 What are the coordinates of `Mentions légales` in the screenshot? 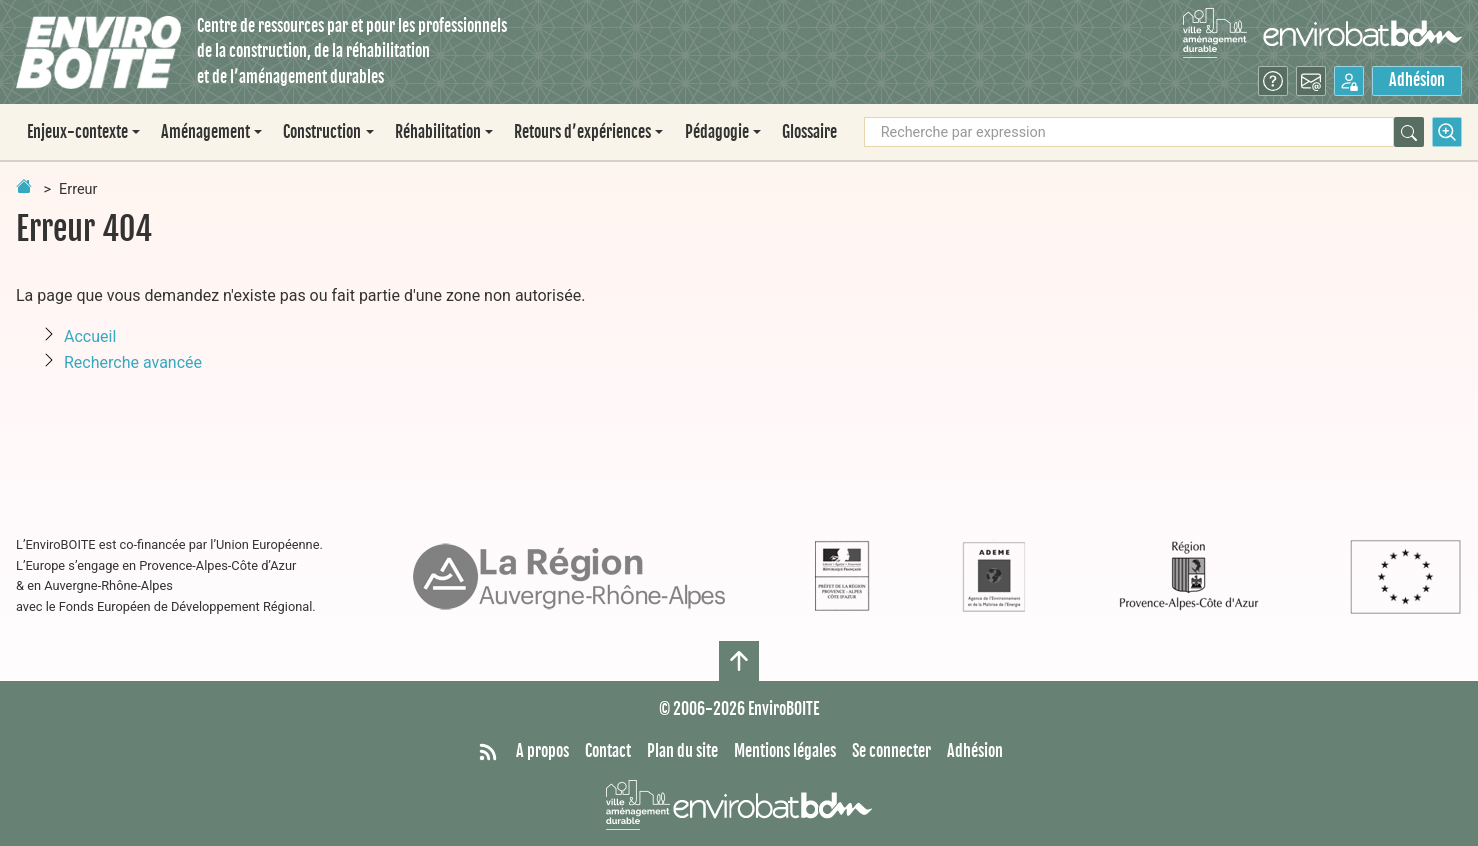 It's located at (785, 751).